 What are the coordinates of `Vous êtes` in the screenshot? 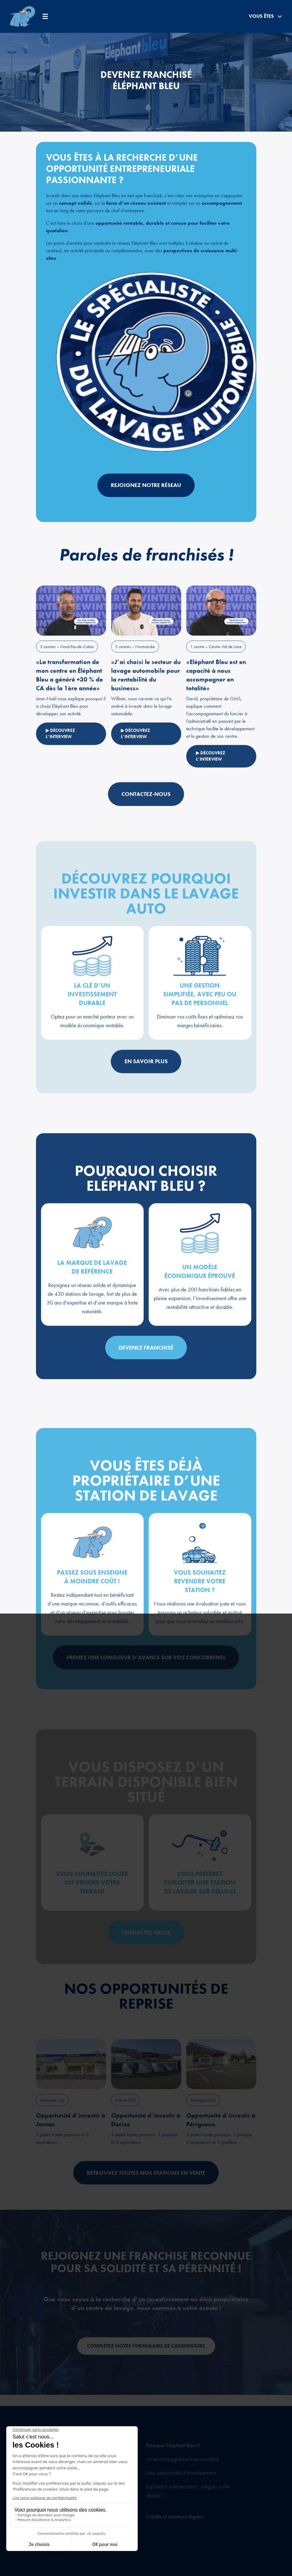 It's located at (265, 16).